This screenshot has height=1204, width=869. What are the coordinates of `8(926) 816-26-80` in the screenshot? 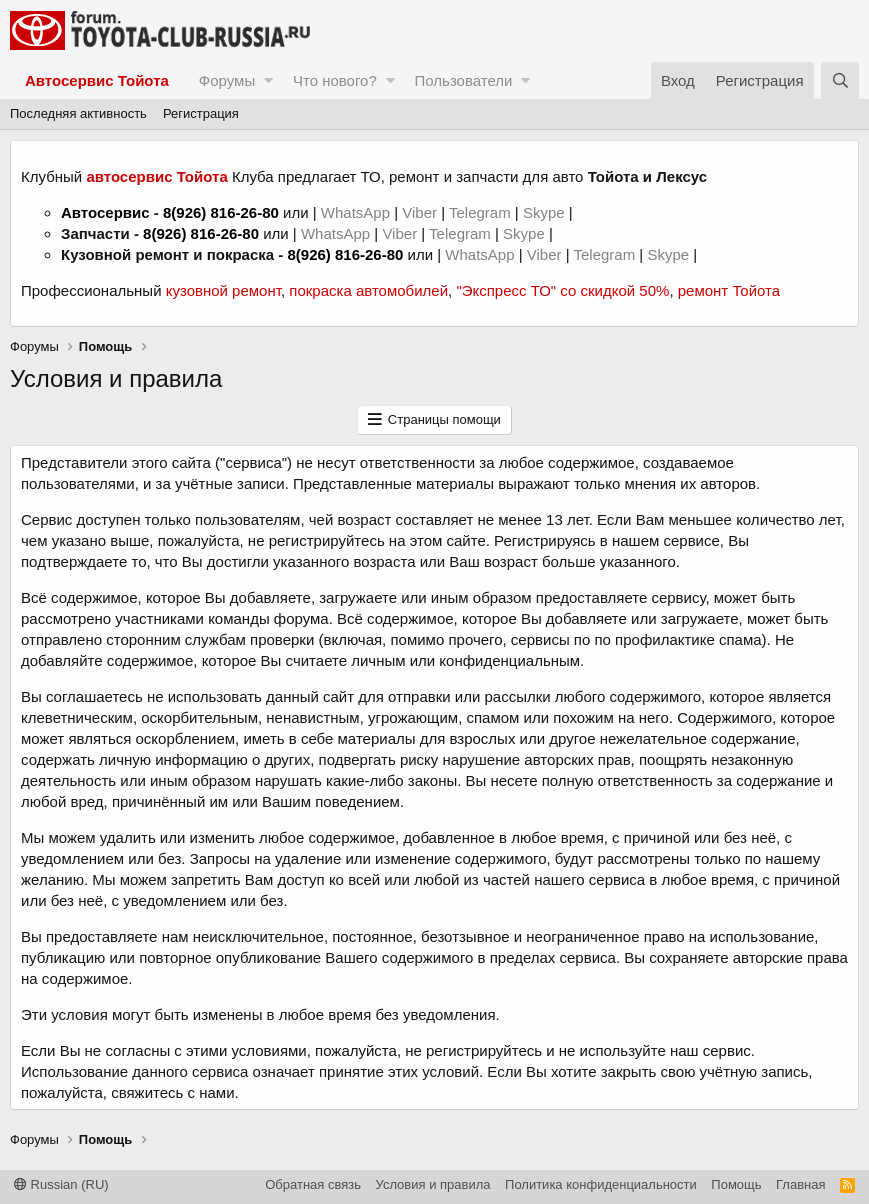 It's located at (221, 212).